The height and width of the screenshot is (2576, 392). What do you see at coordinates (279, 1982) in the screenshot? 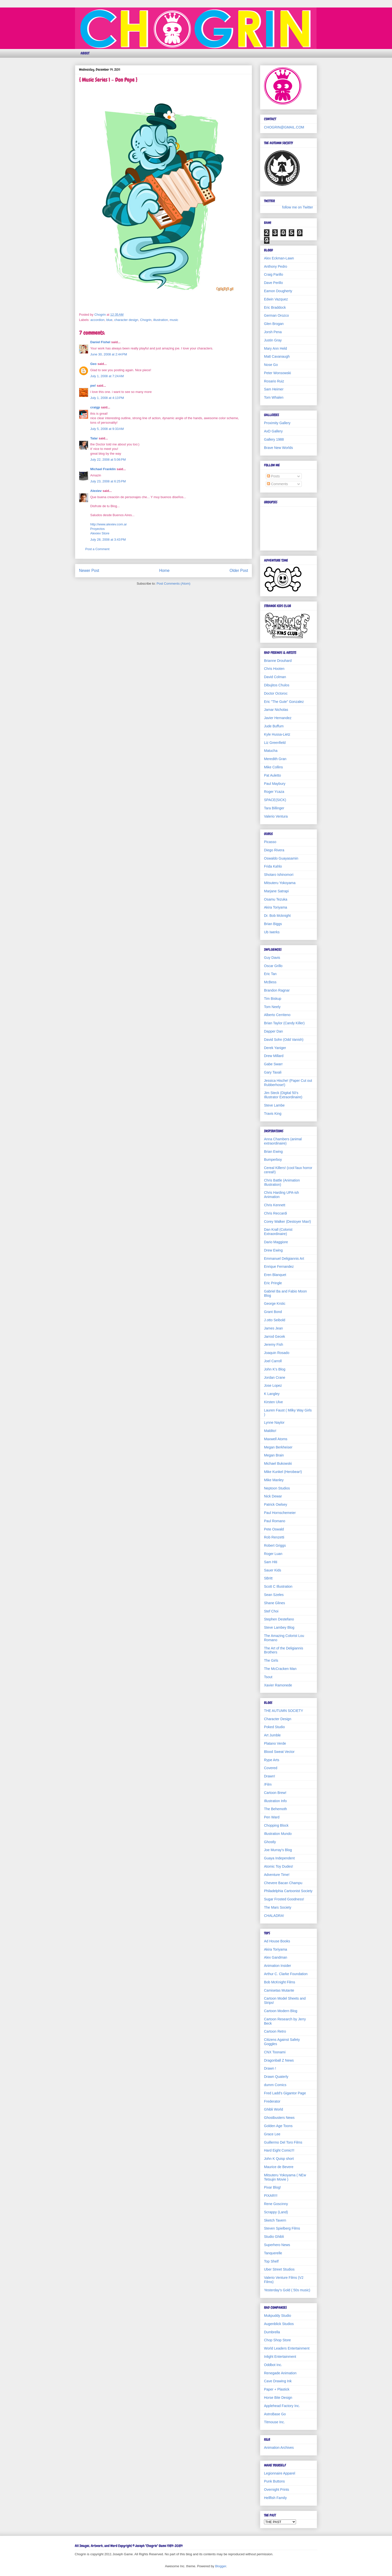
I see `Bob McKnight Films` at bounding box center [279, 1982].